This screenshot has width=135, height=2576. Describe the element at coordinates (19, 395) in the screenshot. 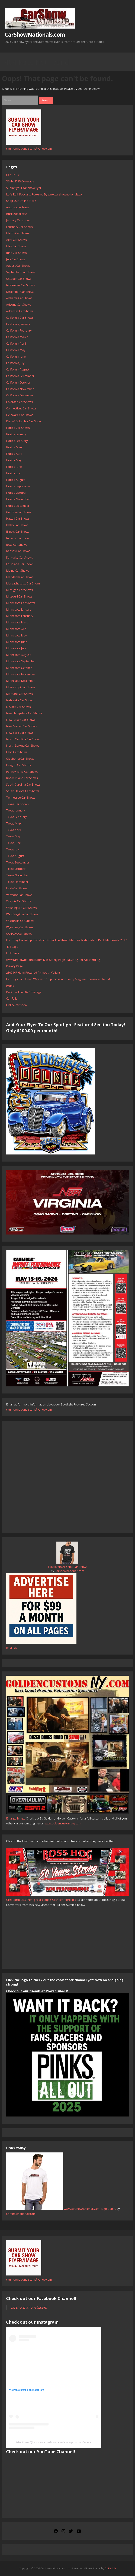

I see `California December` at that location.